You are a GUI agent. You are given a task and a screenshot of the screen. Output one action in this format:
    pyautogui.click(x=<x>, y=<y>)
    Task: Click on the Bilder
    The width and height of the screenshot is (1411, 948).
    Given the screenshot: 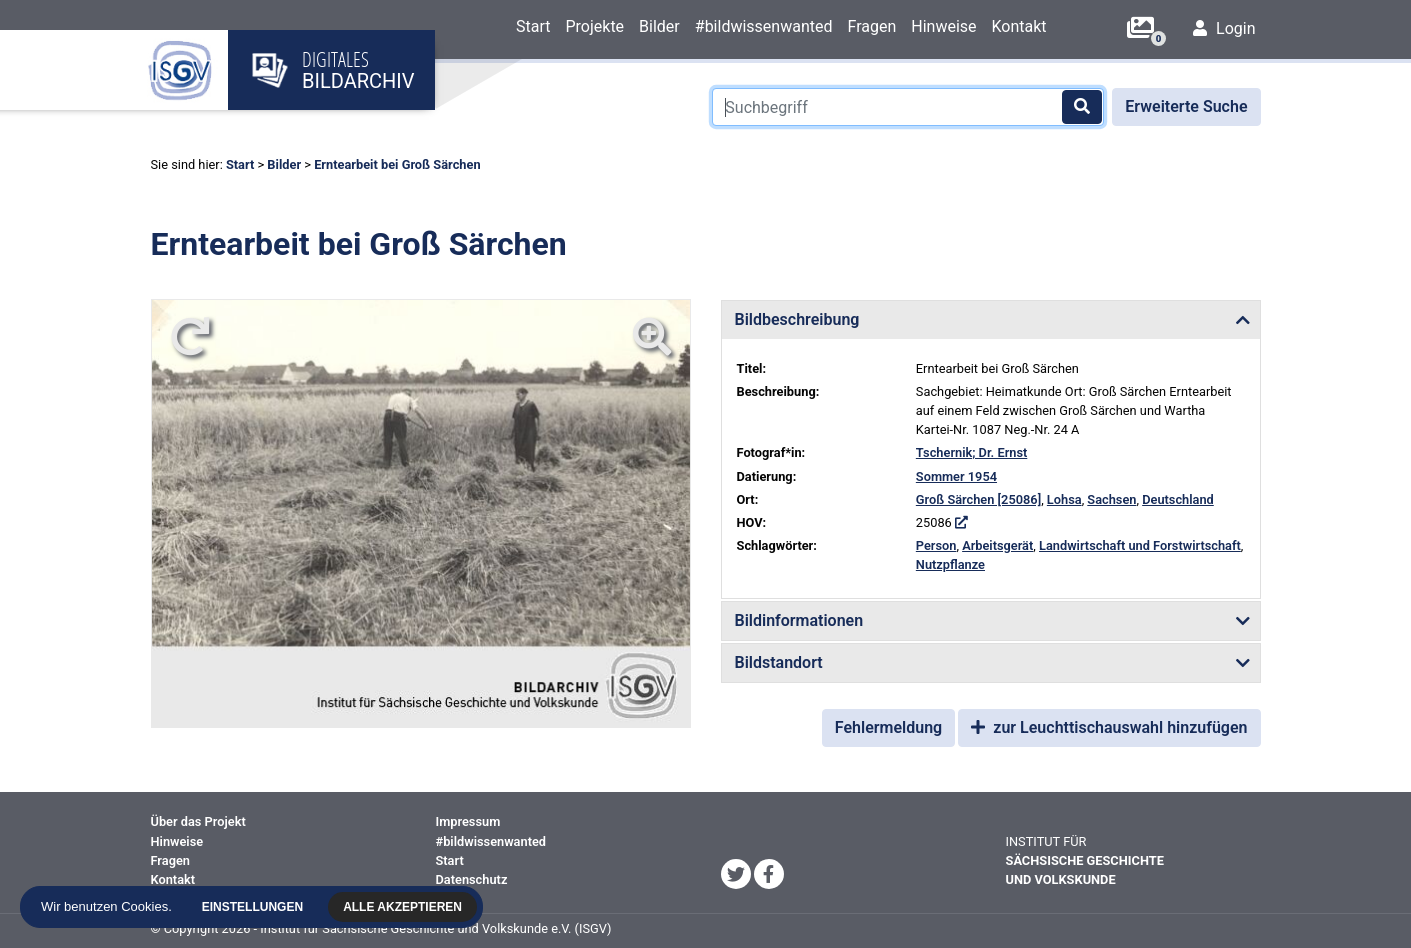 What is the action you would take?
    pyautogui.click(x=659, y=26)
    